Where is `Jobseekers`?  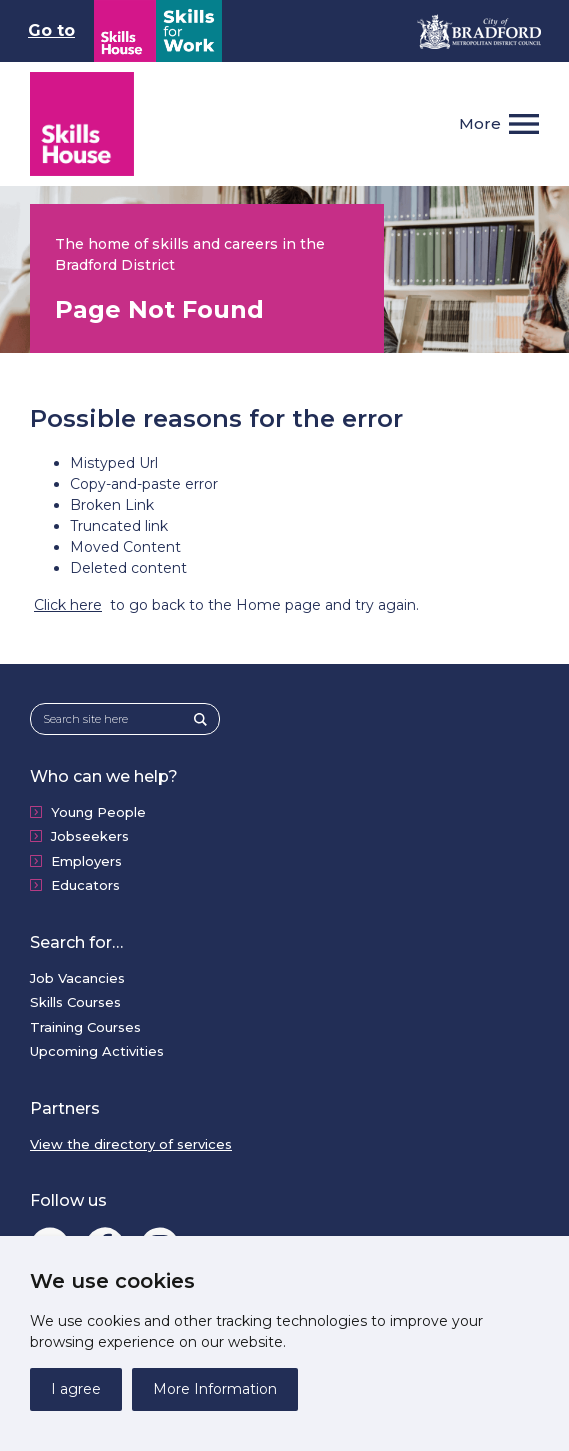 Jobseekers is located at coordinates (90, 836).